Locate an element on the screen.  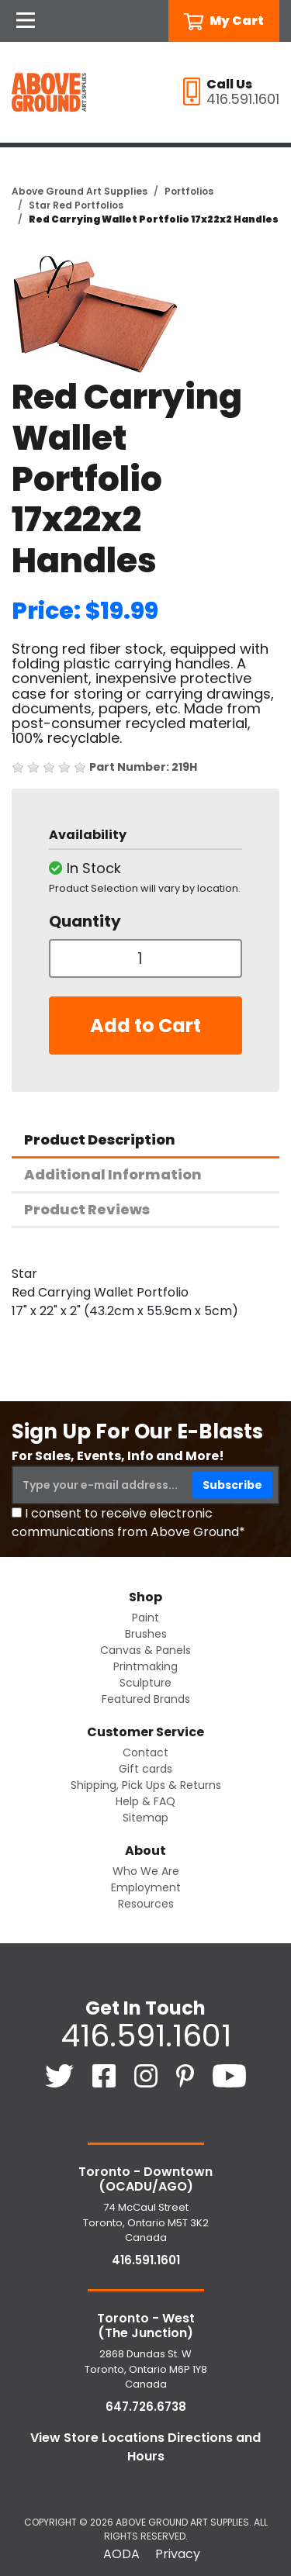
Shipping, Pick Ups & Returns is located at coordinates (146, 1785).